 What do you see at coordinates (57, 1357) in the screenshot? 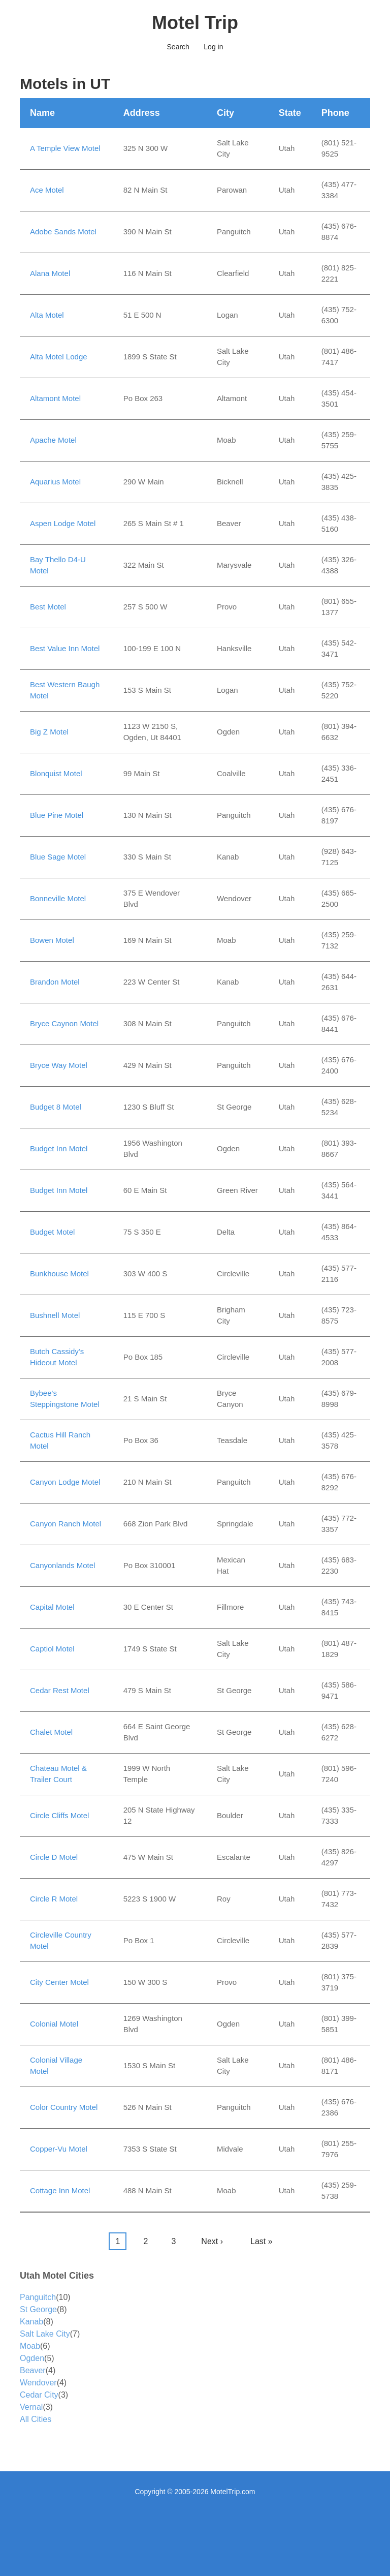
I see `Butch Cassidy's Hideout Motel` at bounding box center [57, 1357].